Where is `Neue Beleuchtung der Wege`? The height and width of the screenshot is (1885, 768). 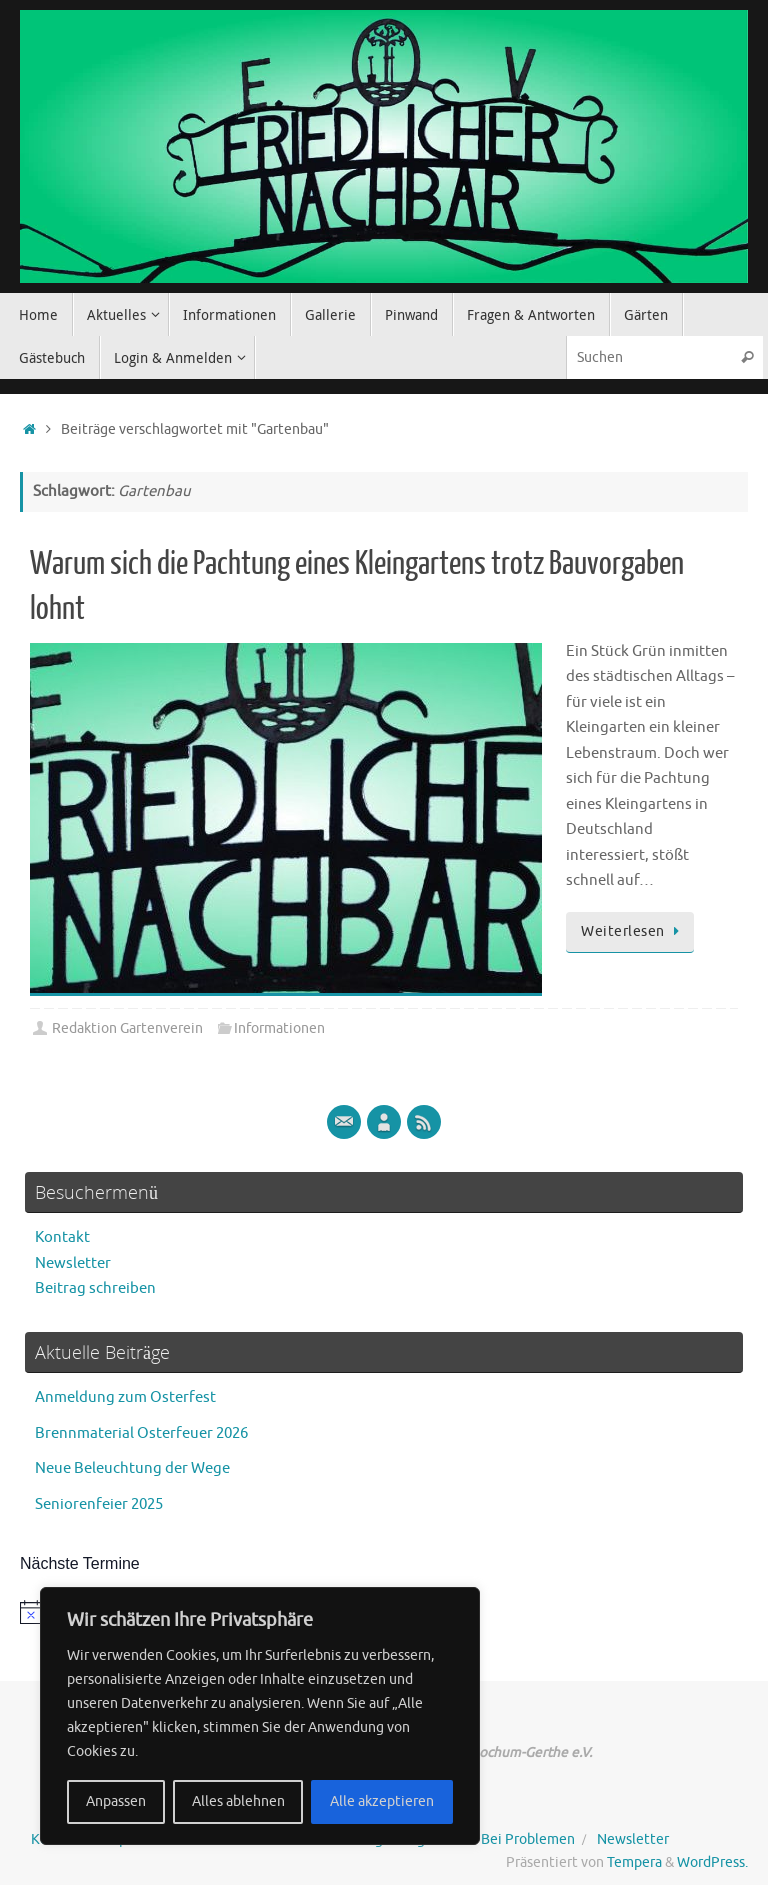 Neue Beleuchtung der Wege is located at coordinates (132, 1468).